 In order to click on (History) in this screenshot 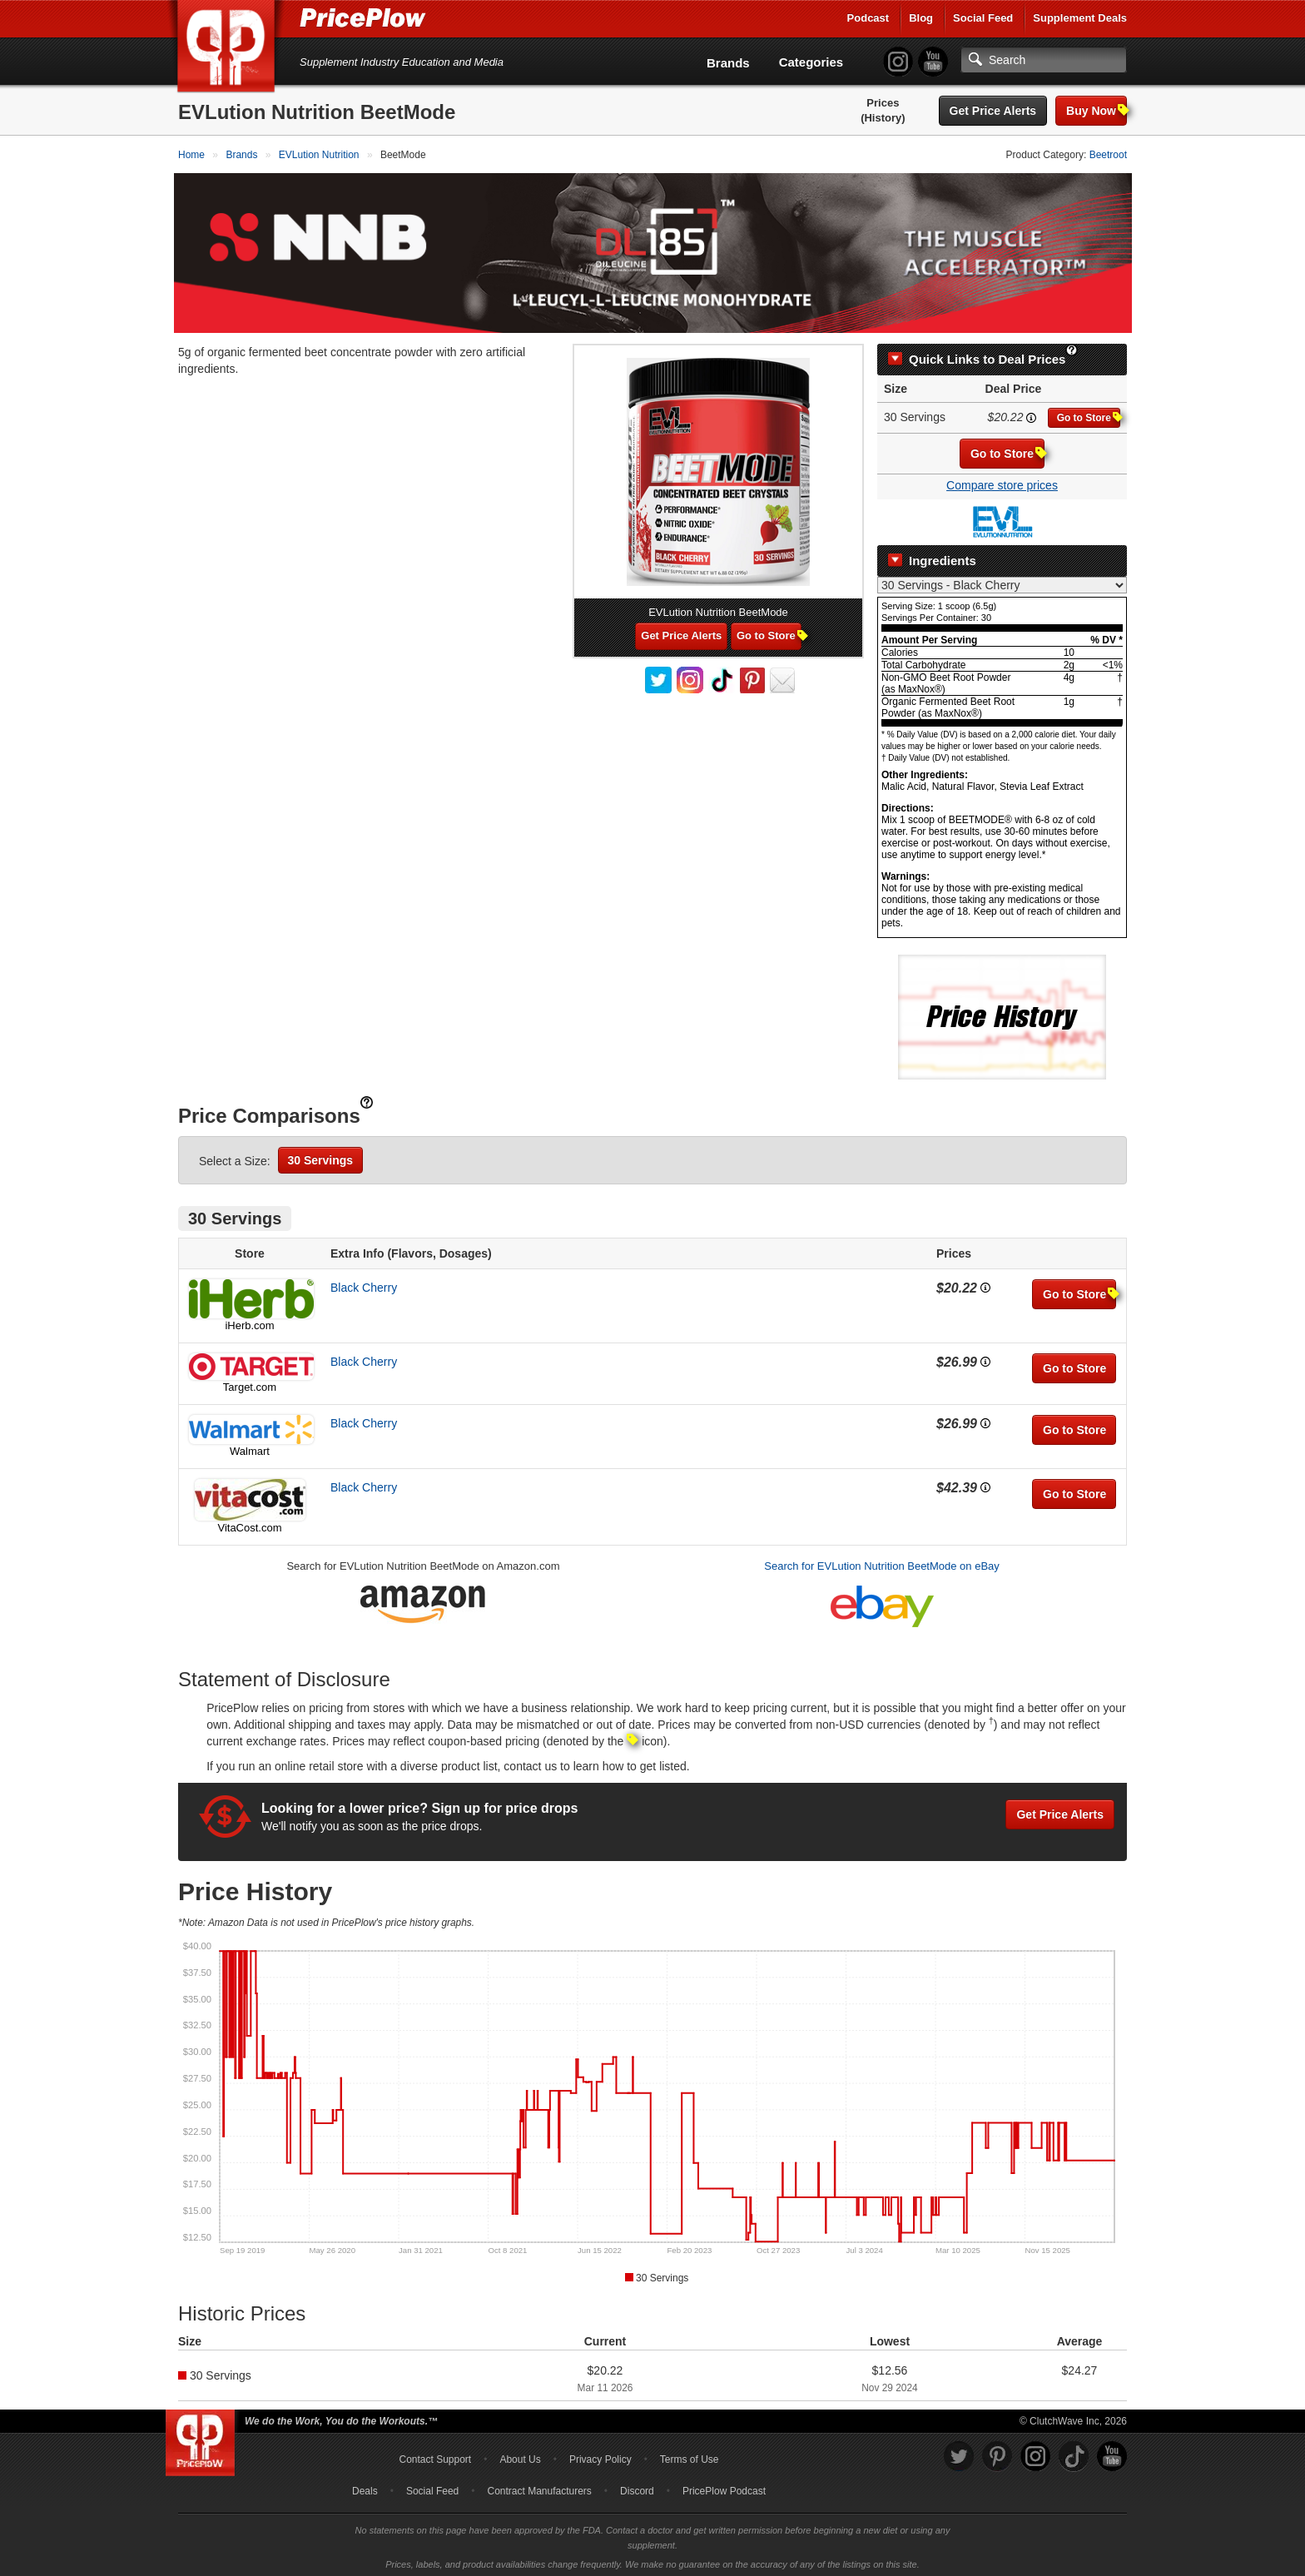, I will do `click(883, 118)`.